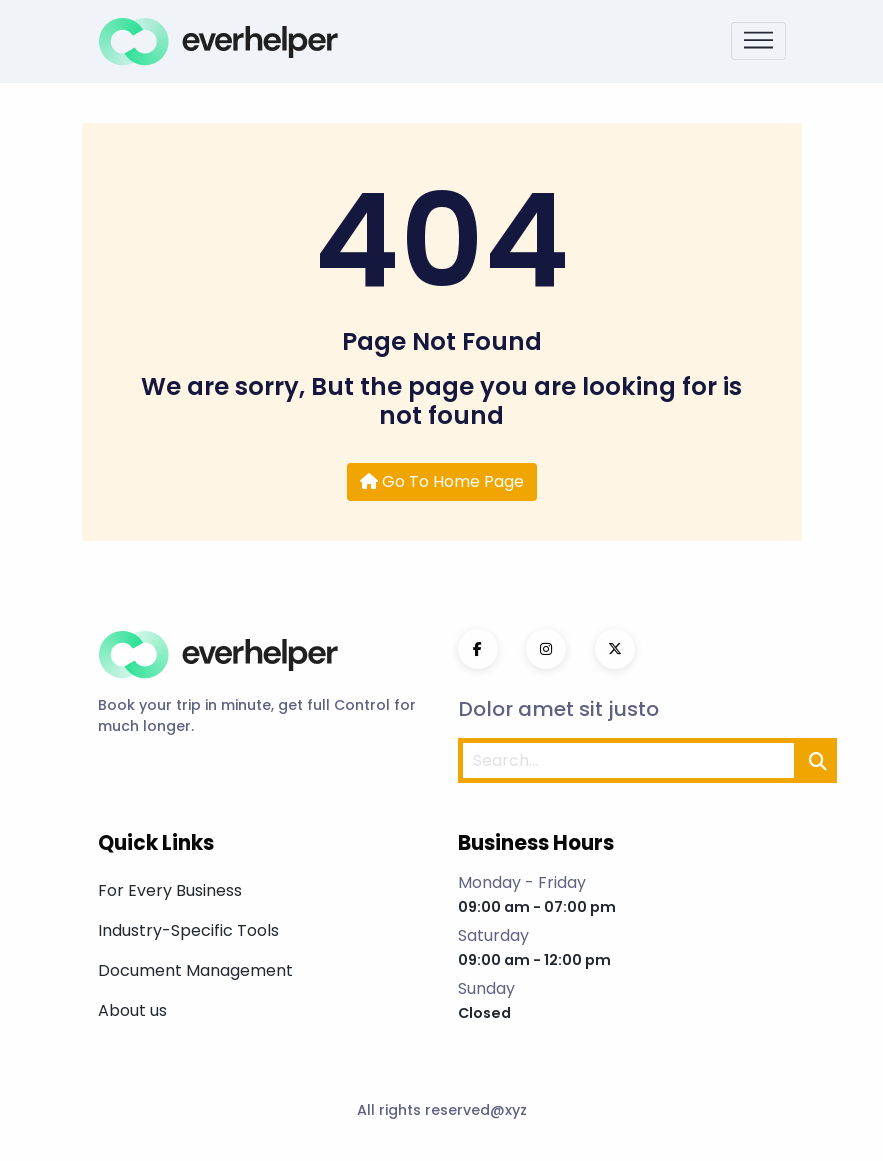  What do you see at coordinates (132, 1010) in the screenshot?
I see `About us` at bounding box center [132, 1010].